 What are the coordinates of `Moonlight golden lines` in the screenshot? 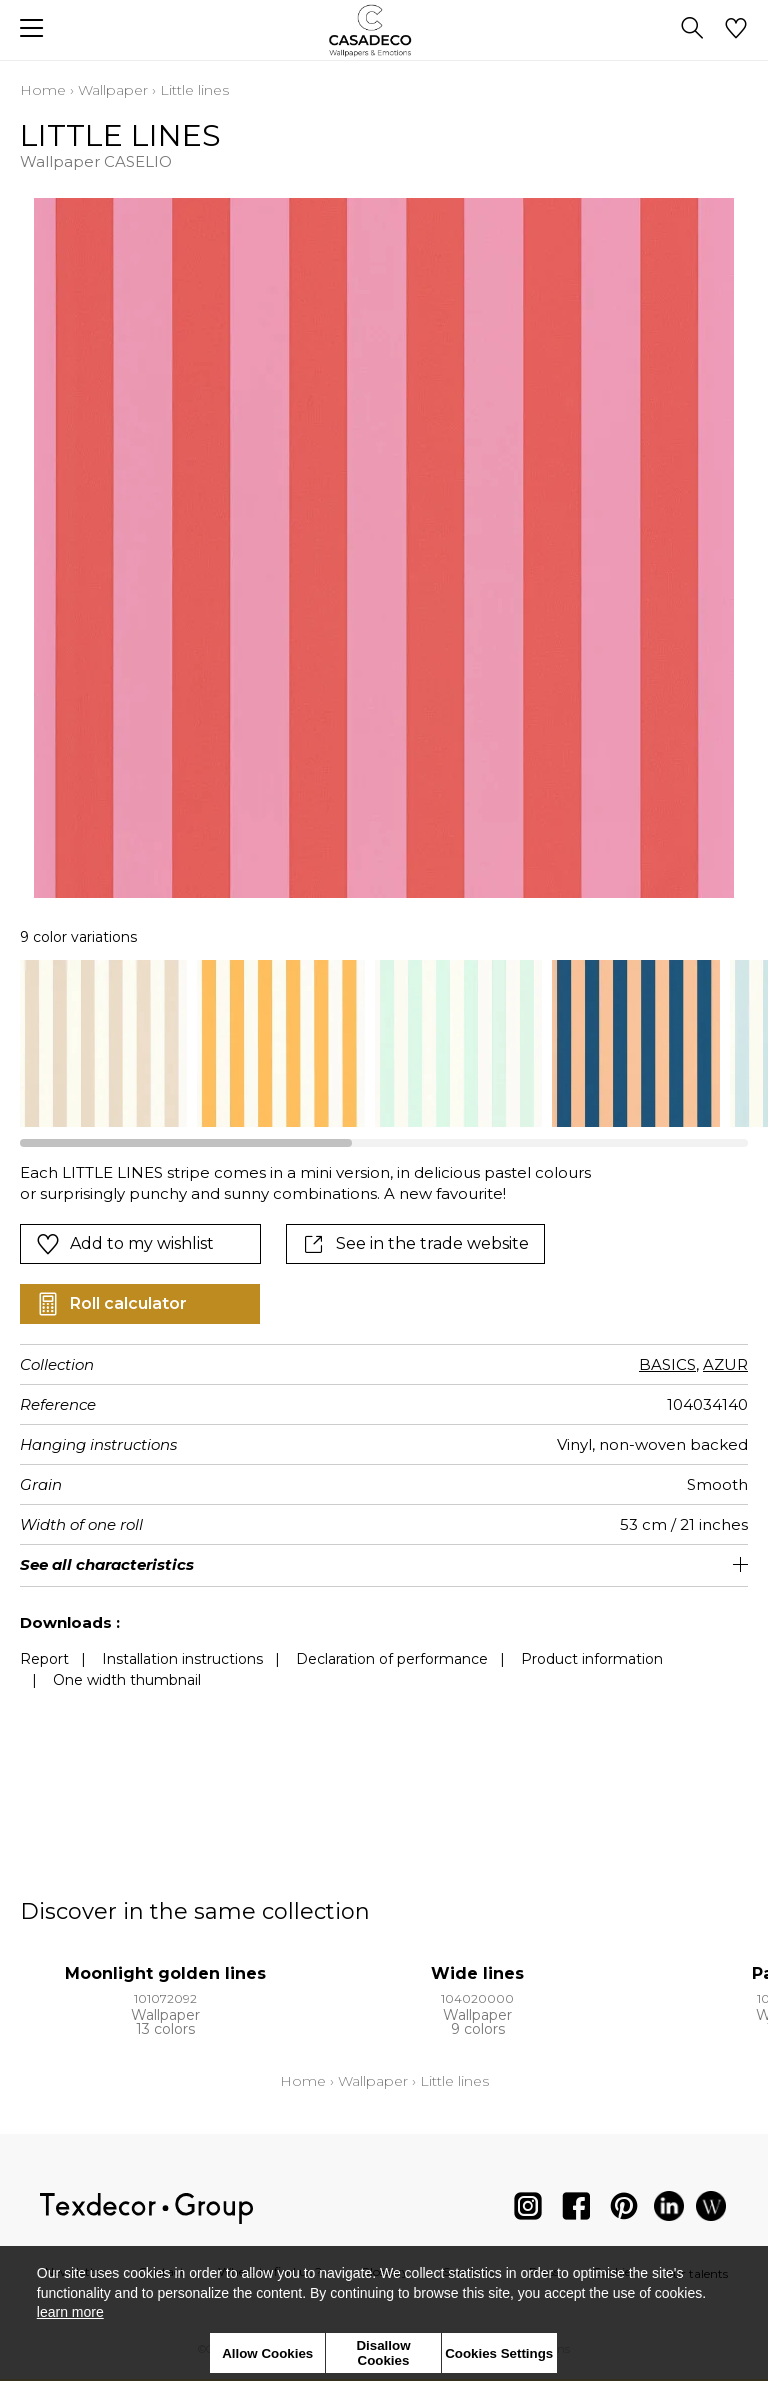 It's located at (165, 1973).